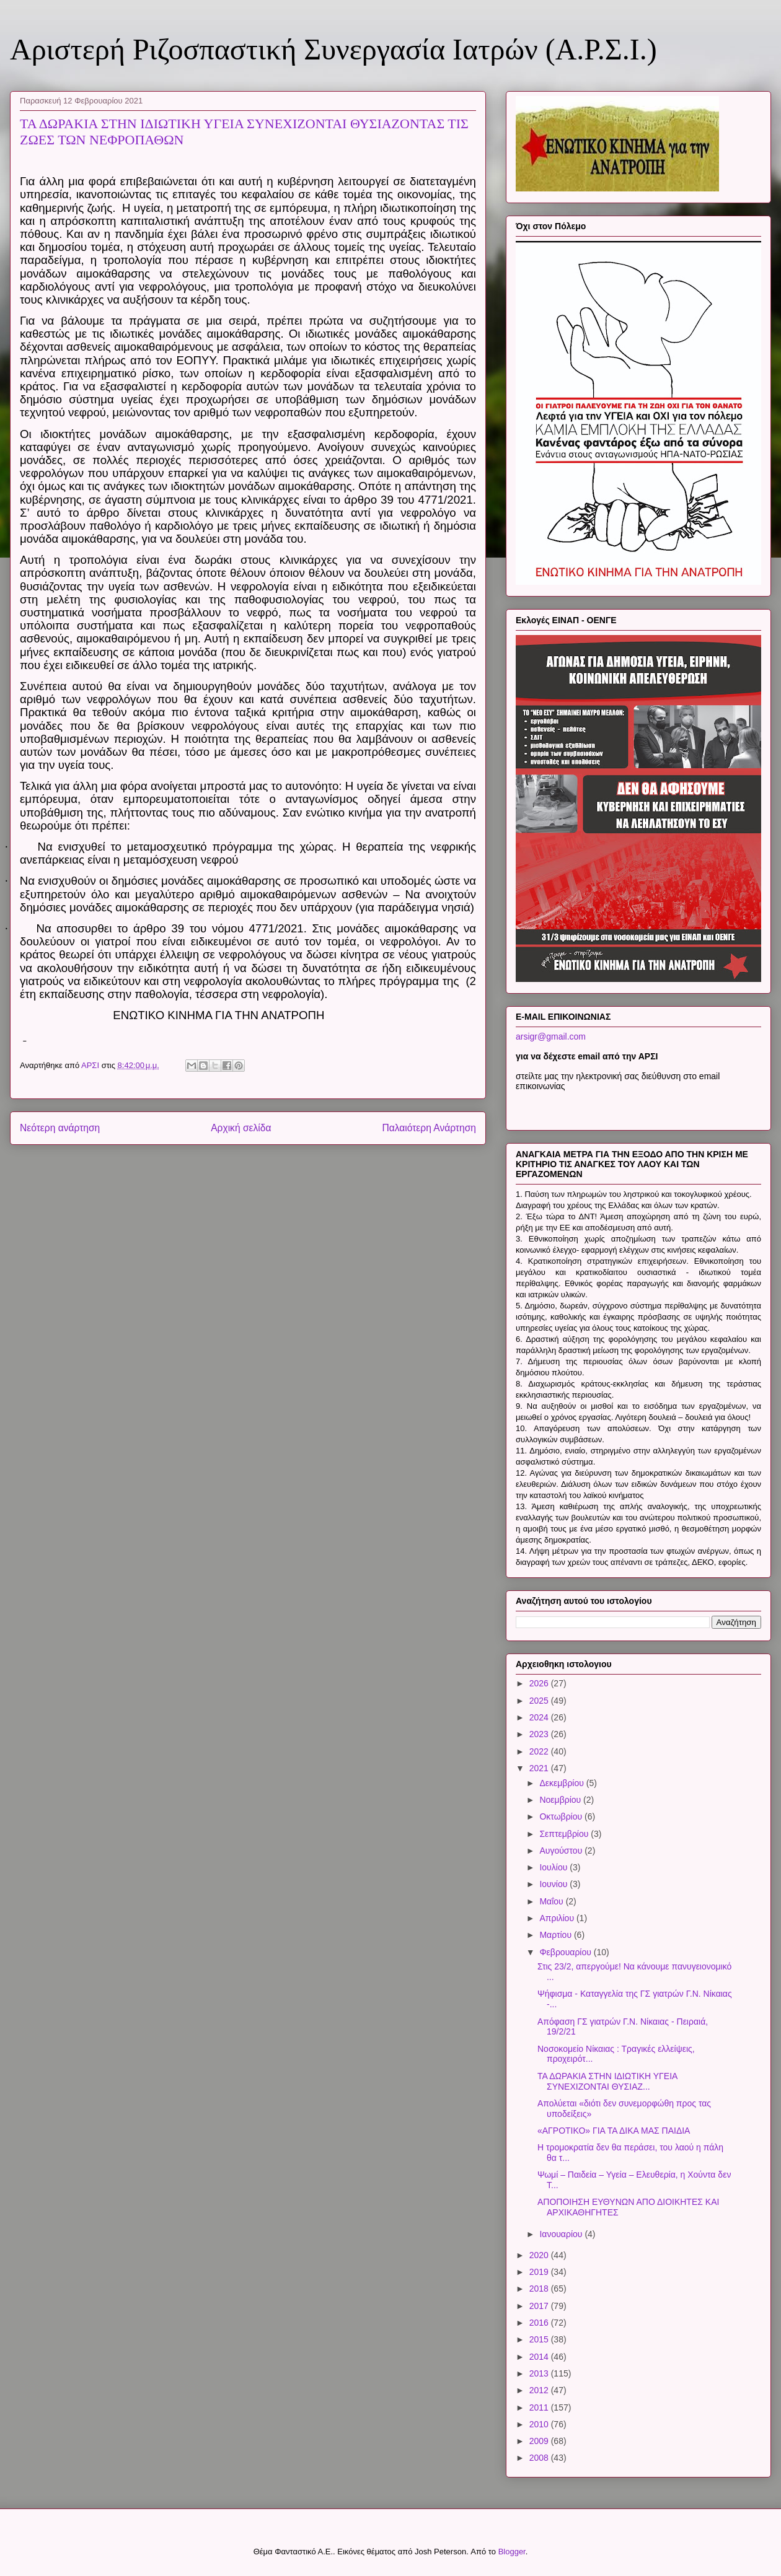 The height and width of the screenshot is (2576, 781). I want to click on «ΑΓΡΟΤΙΚΟ» ΓΙΑ ΤΑ ΔΙΚΑ ΜΑΣ ΠΑΙΔΙΑ, so click(613, 2131).